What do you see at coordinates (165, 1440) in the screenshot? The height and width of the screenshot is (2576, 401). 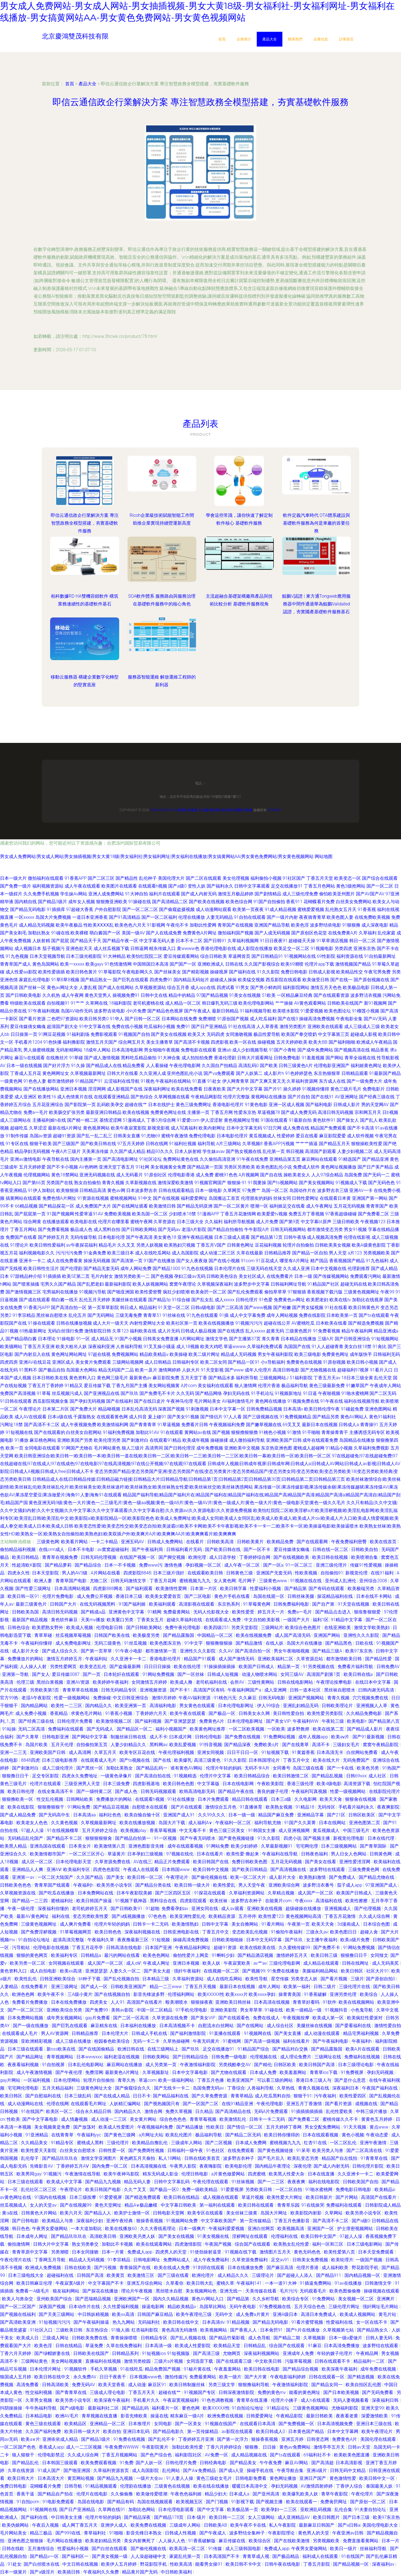 I see `在线观看91精品` at bounding box center [165, 1440].